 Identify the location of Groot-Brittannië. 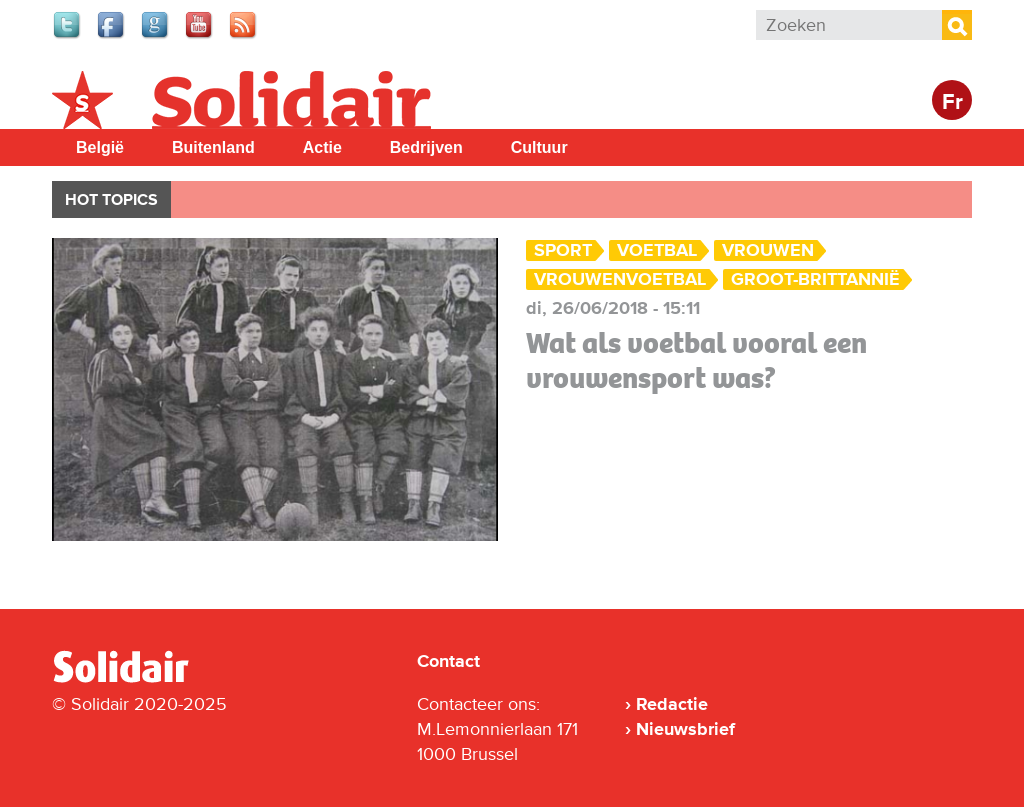
(815, 279).